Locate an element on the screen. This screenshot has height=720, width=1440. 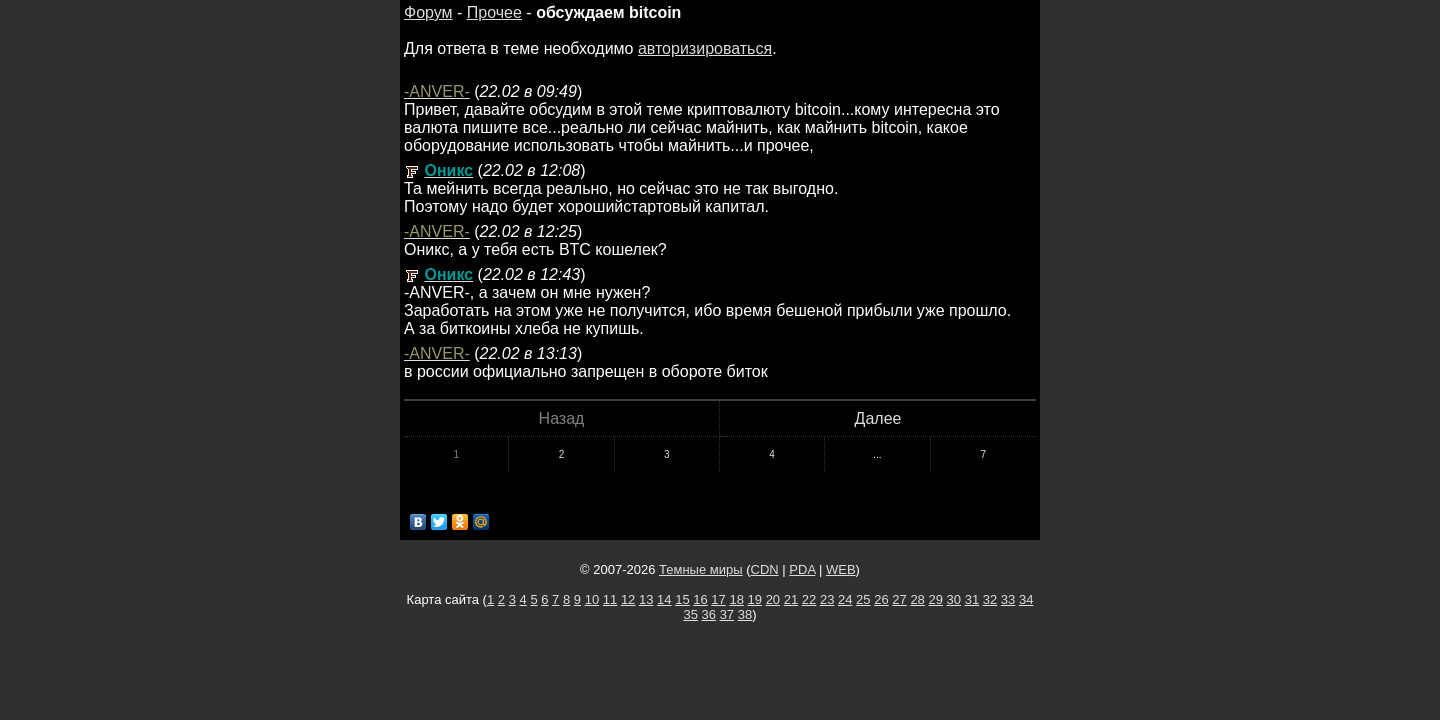
Форум is located at coordinates (428, 12).